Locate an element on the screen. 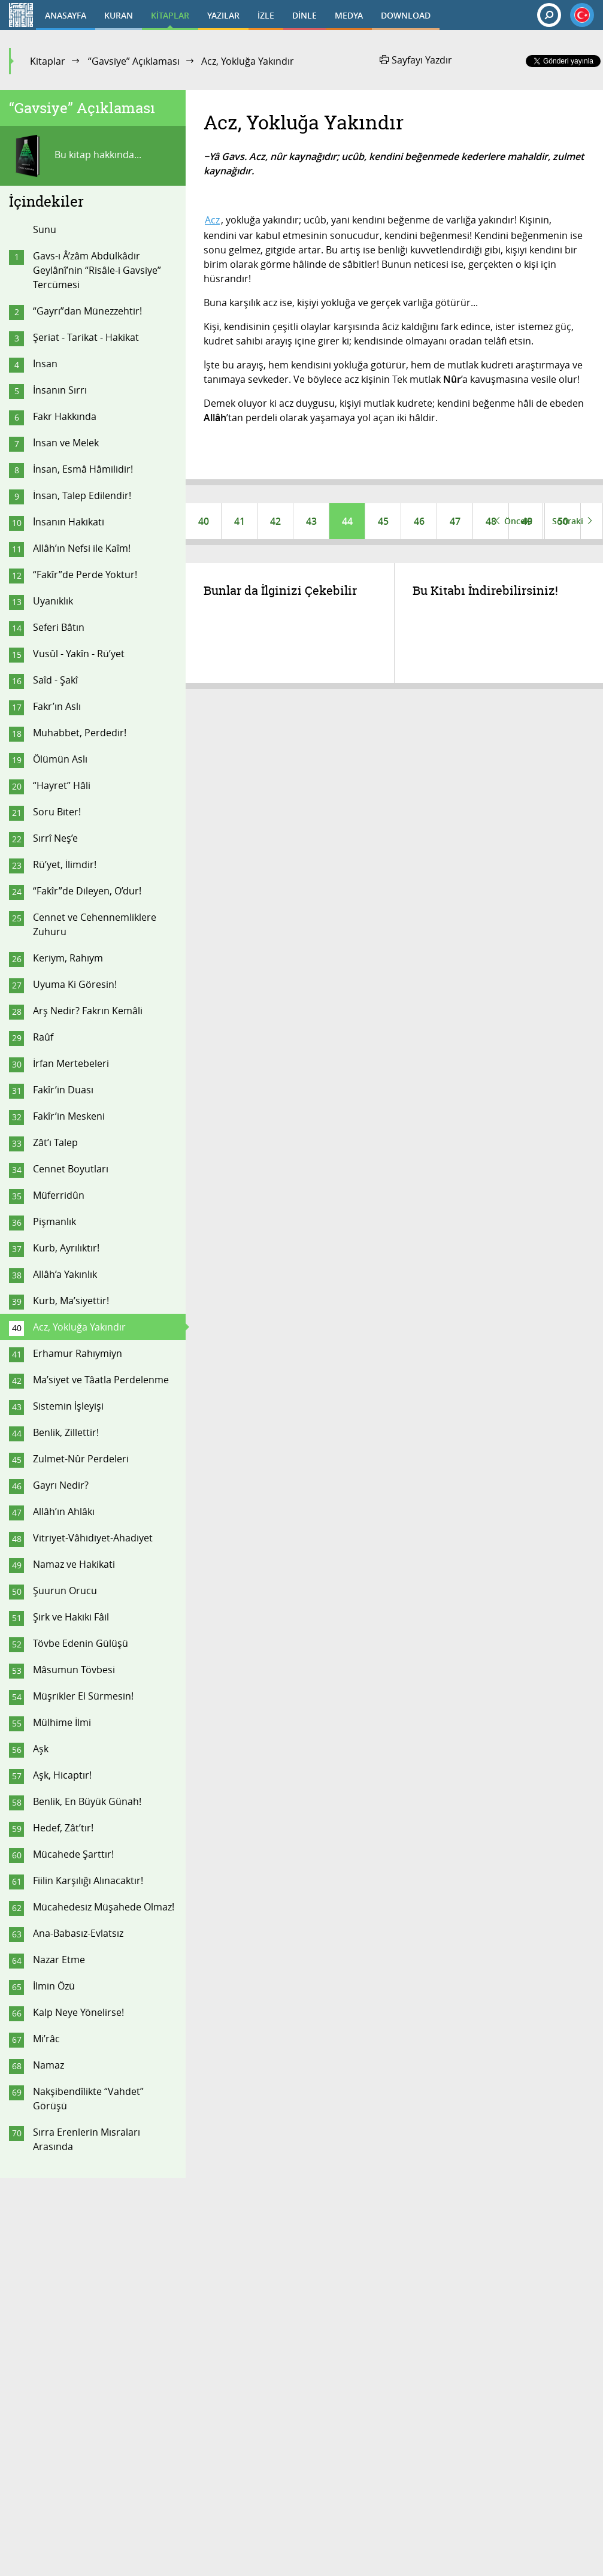  Pişmanlık is located at coordinates (54, 1221).